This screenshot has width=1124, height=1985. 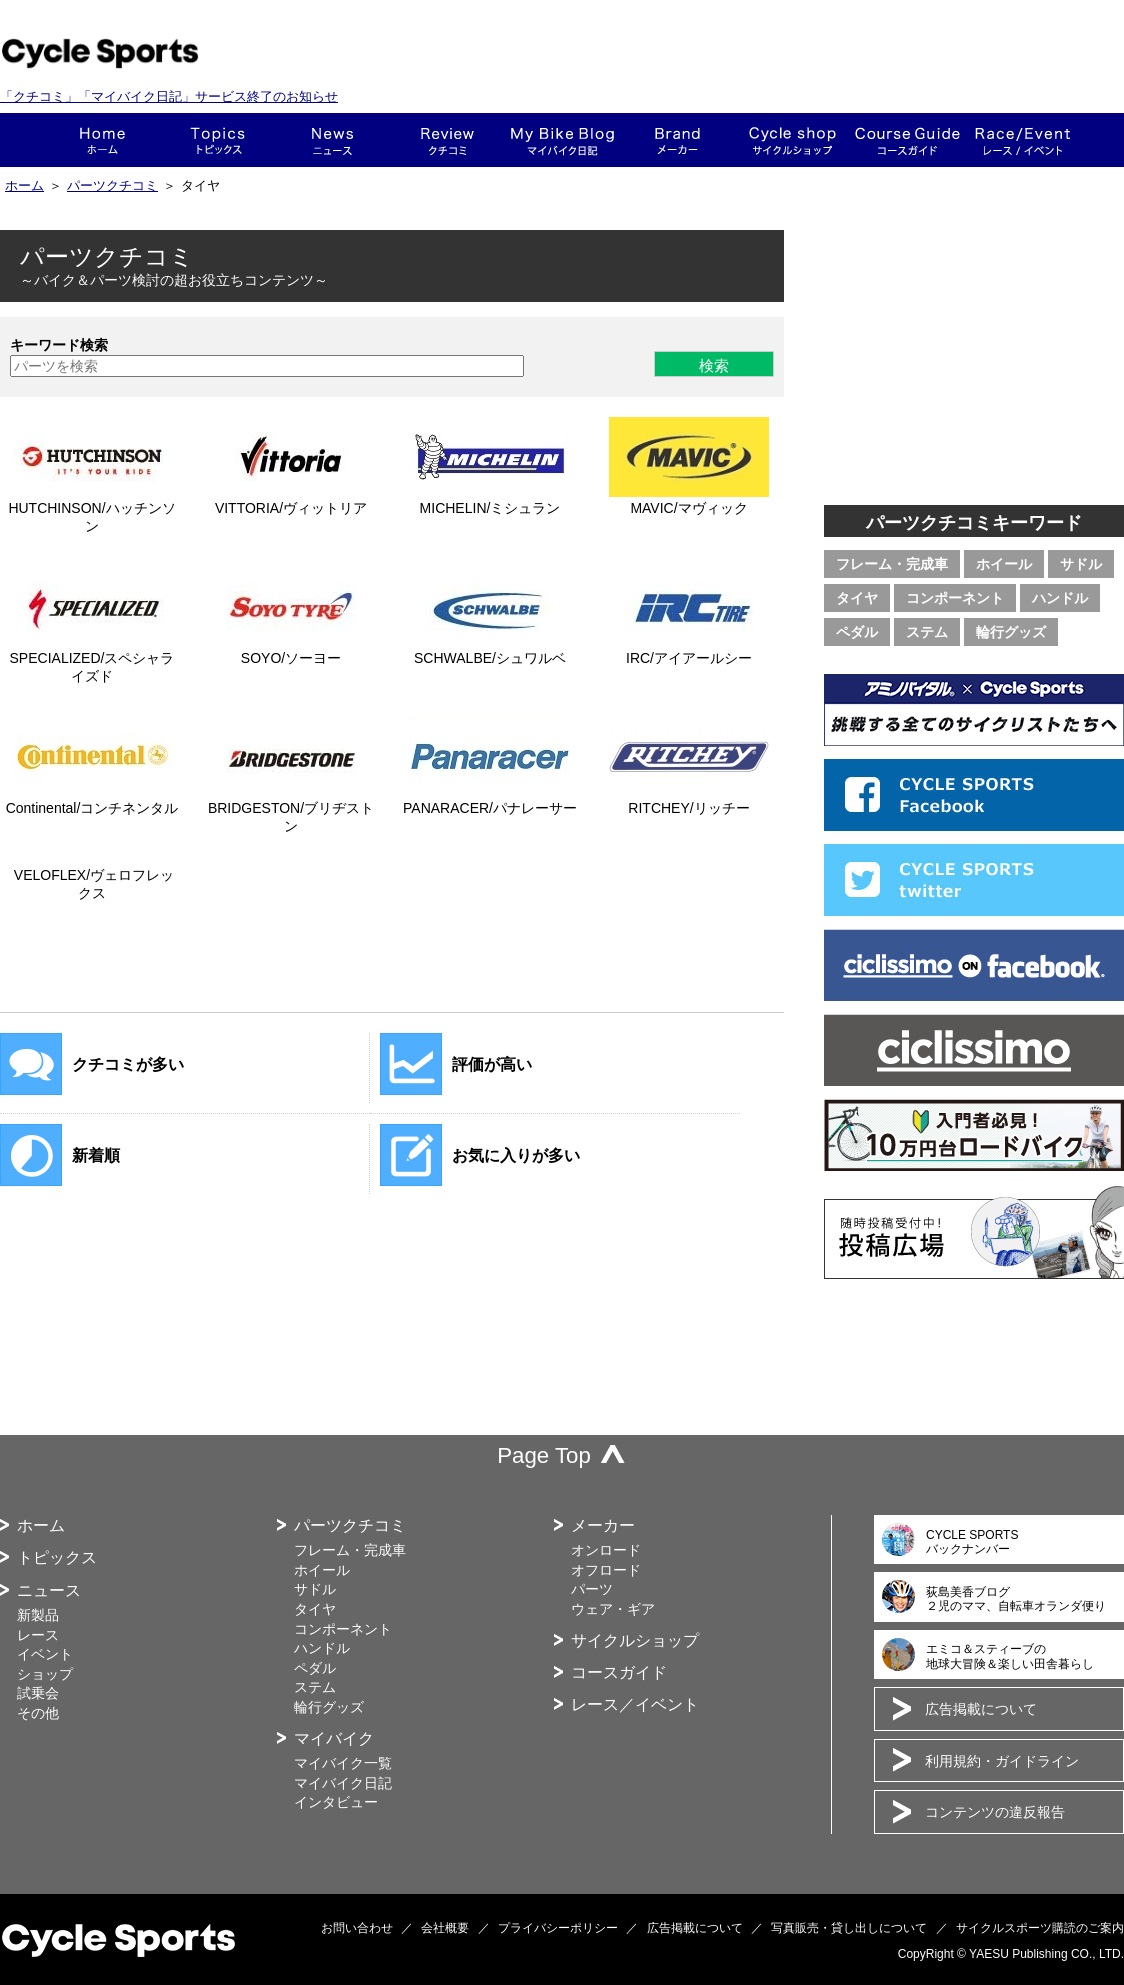 I want to click on 会社概要, so click(x=445, y=1928).